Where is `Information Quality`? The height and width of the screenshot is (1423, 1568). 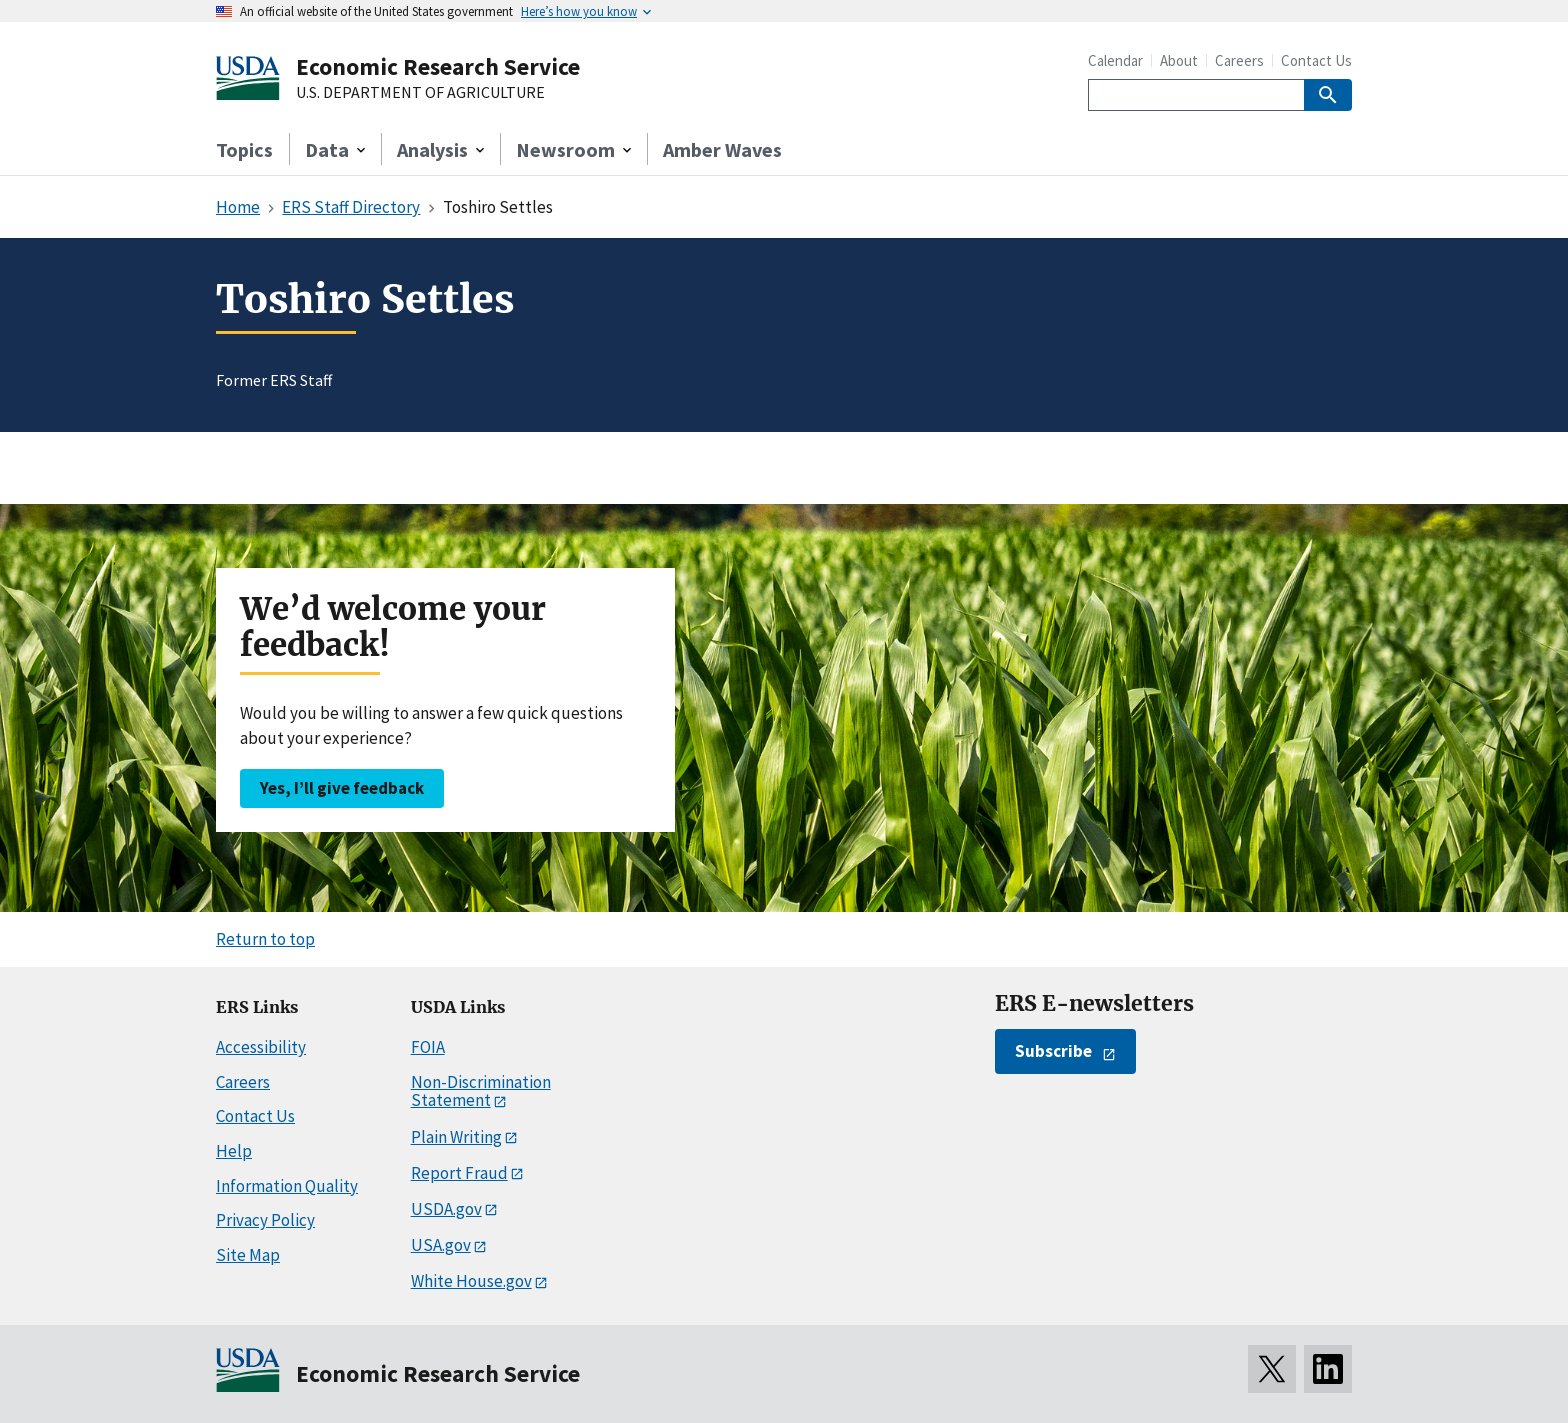 Information Quality is located at coordinates (287, 1186).